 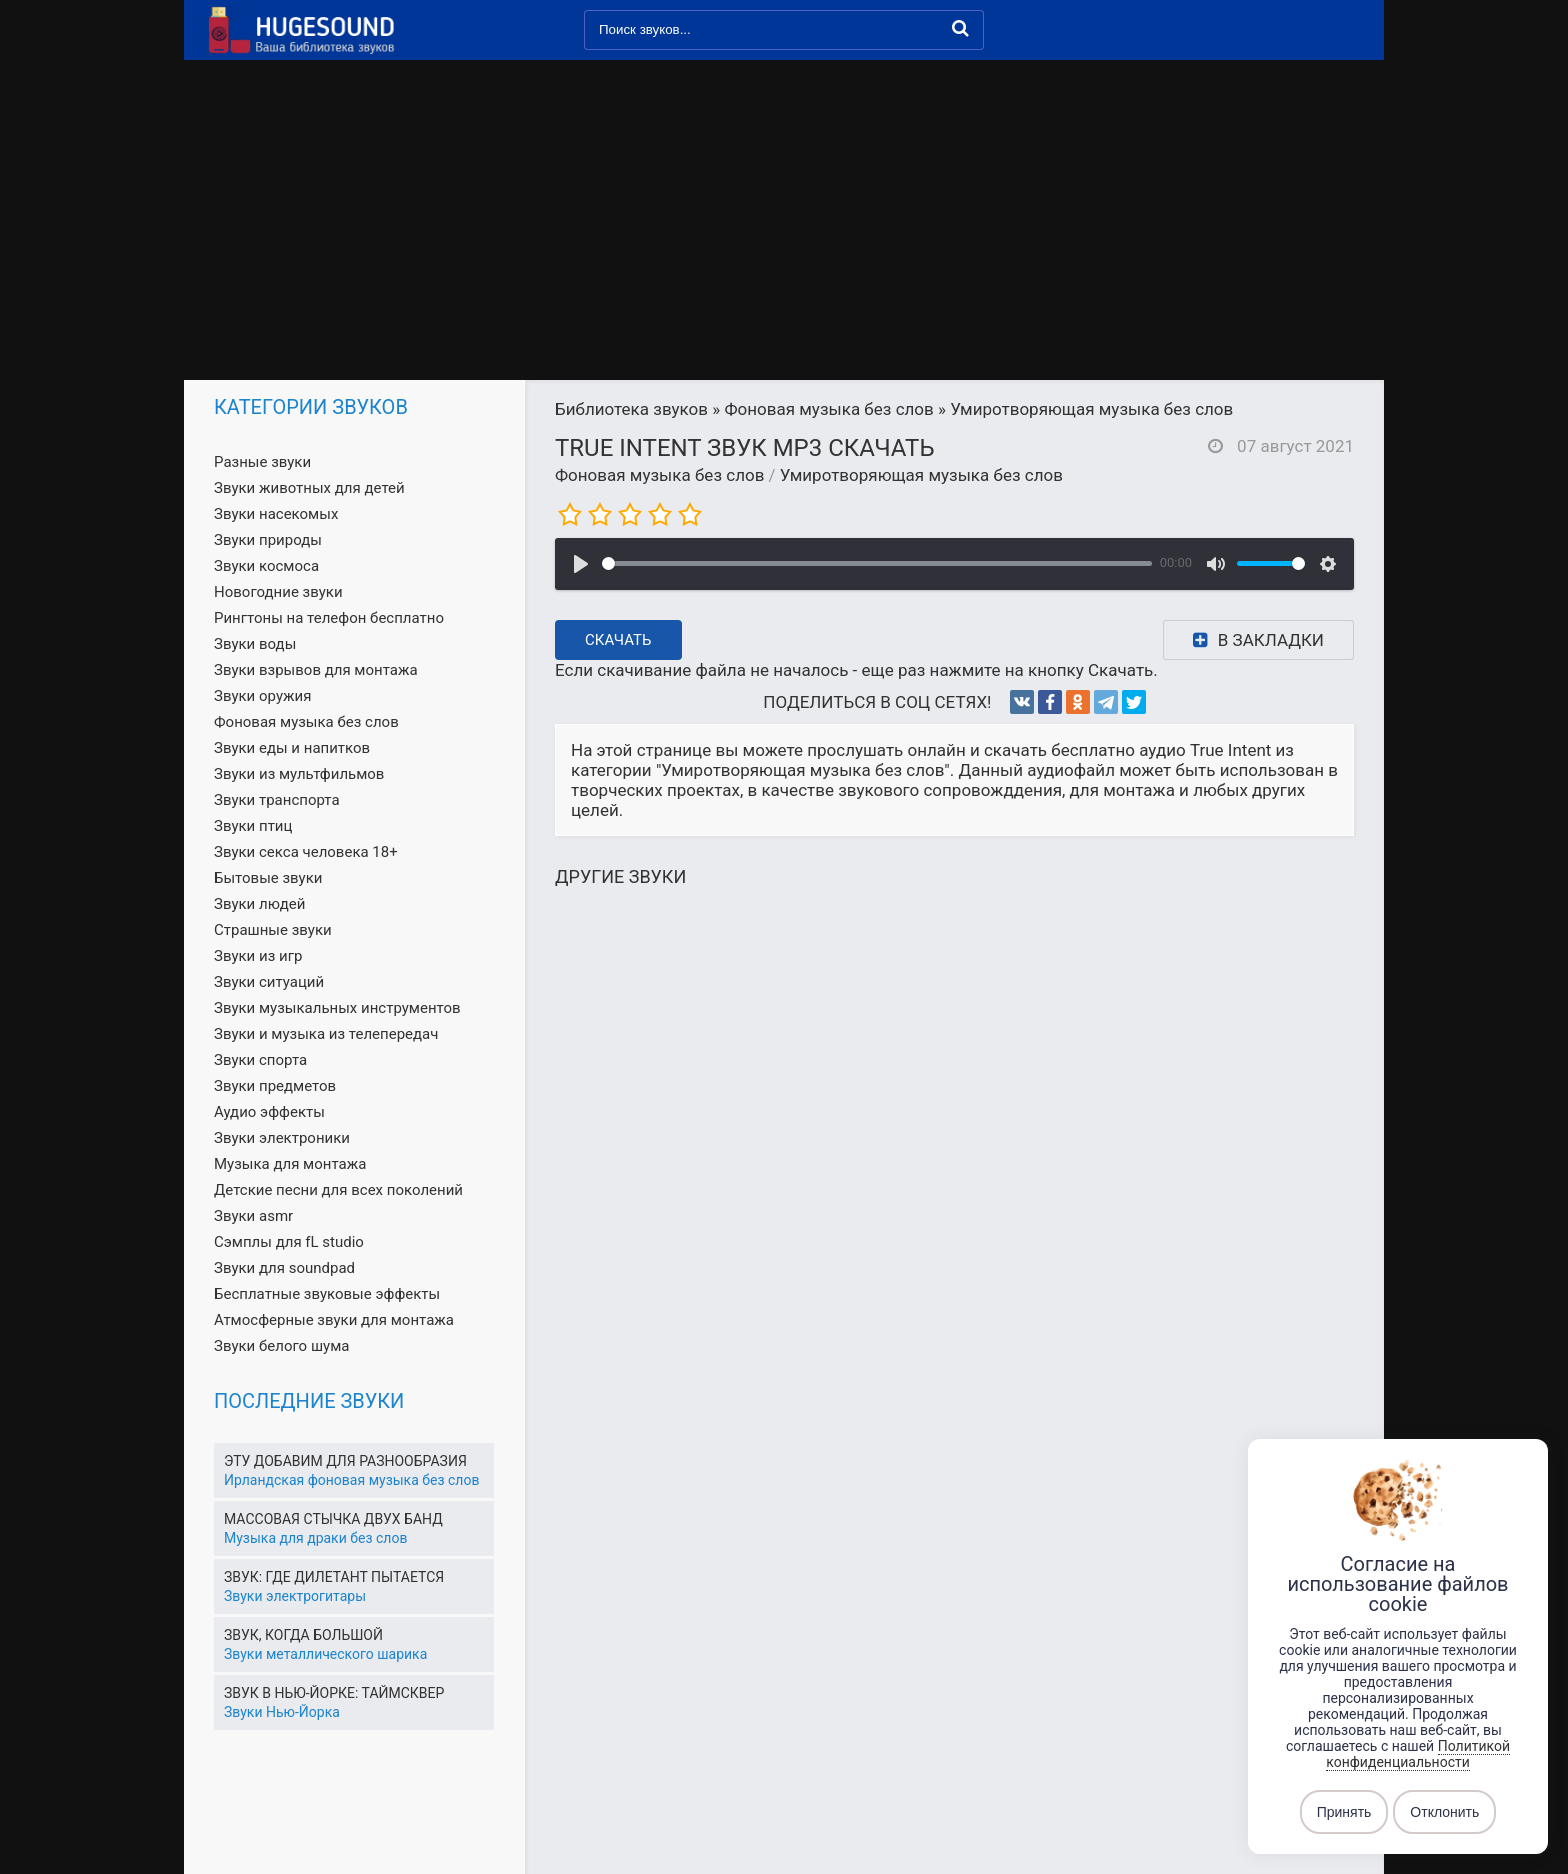 What do you see at coordinates (326, 1034) in the screenshot?
I see `Звуки и музыка из телепередач` at bounding box center [326, 1034].